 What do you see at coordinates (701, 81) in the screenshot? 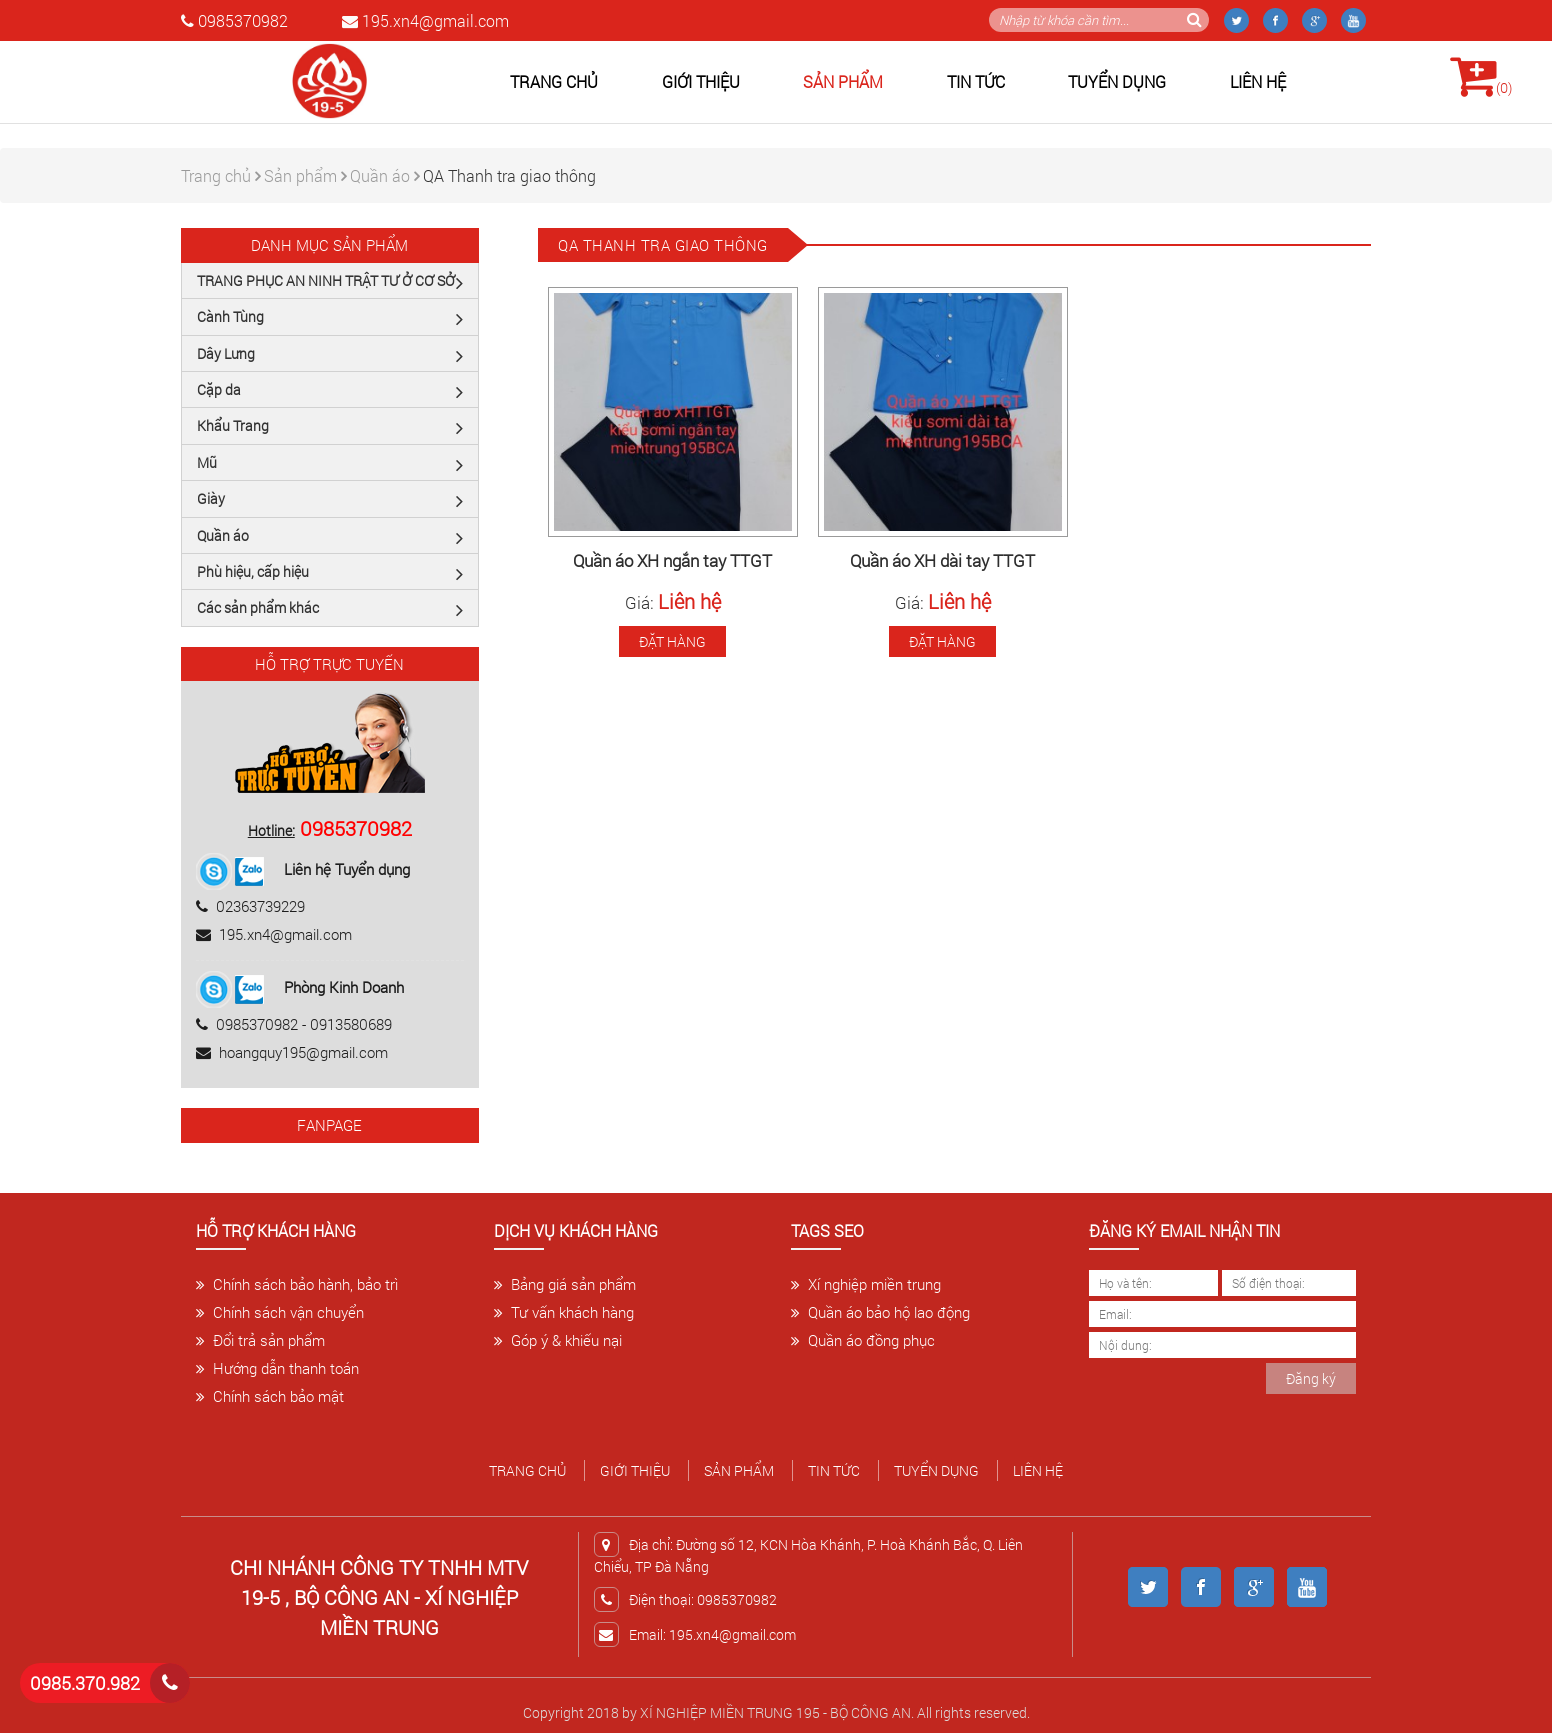
I see `Giới thiệu` at bounding box center [701, 81].